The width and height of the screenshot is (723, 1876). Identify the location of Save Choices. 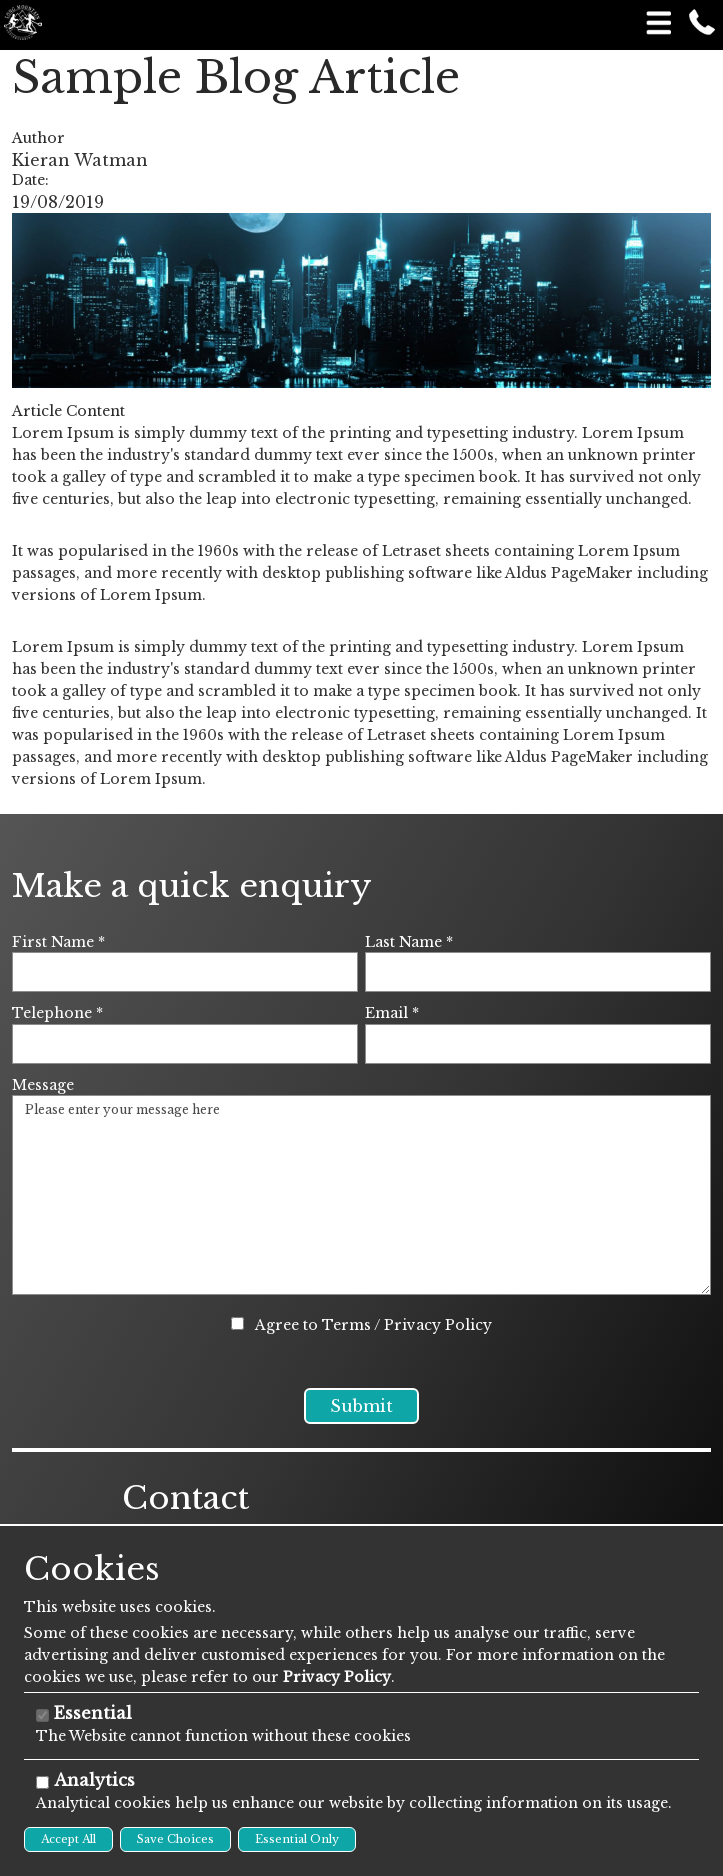
(175, 1839).